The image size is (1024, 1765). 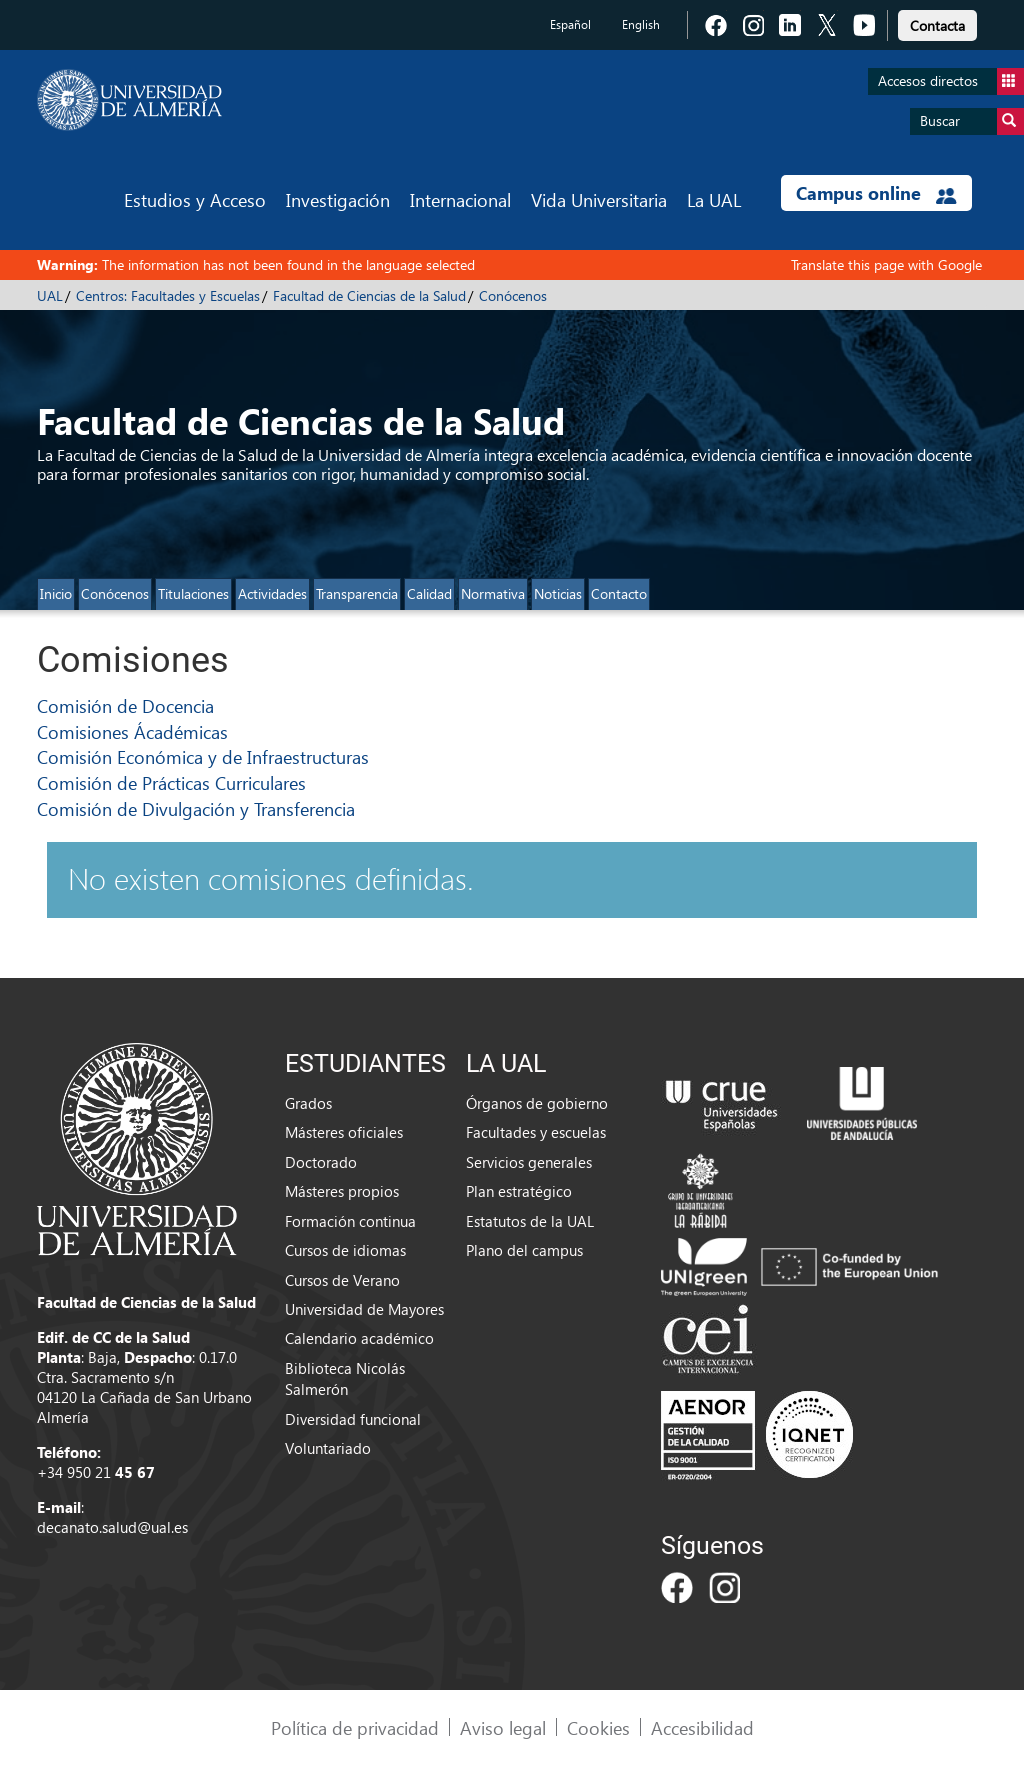 I want to click on Español, so click(x=570, y=24).